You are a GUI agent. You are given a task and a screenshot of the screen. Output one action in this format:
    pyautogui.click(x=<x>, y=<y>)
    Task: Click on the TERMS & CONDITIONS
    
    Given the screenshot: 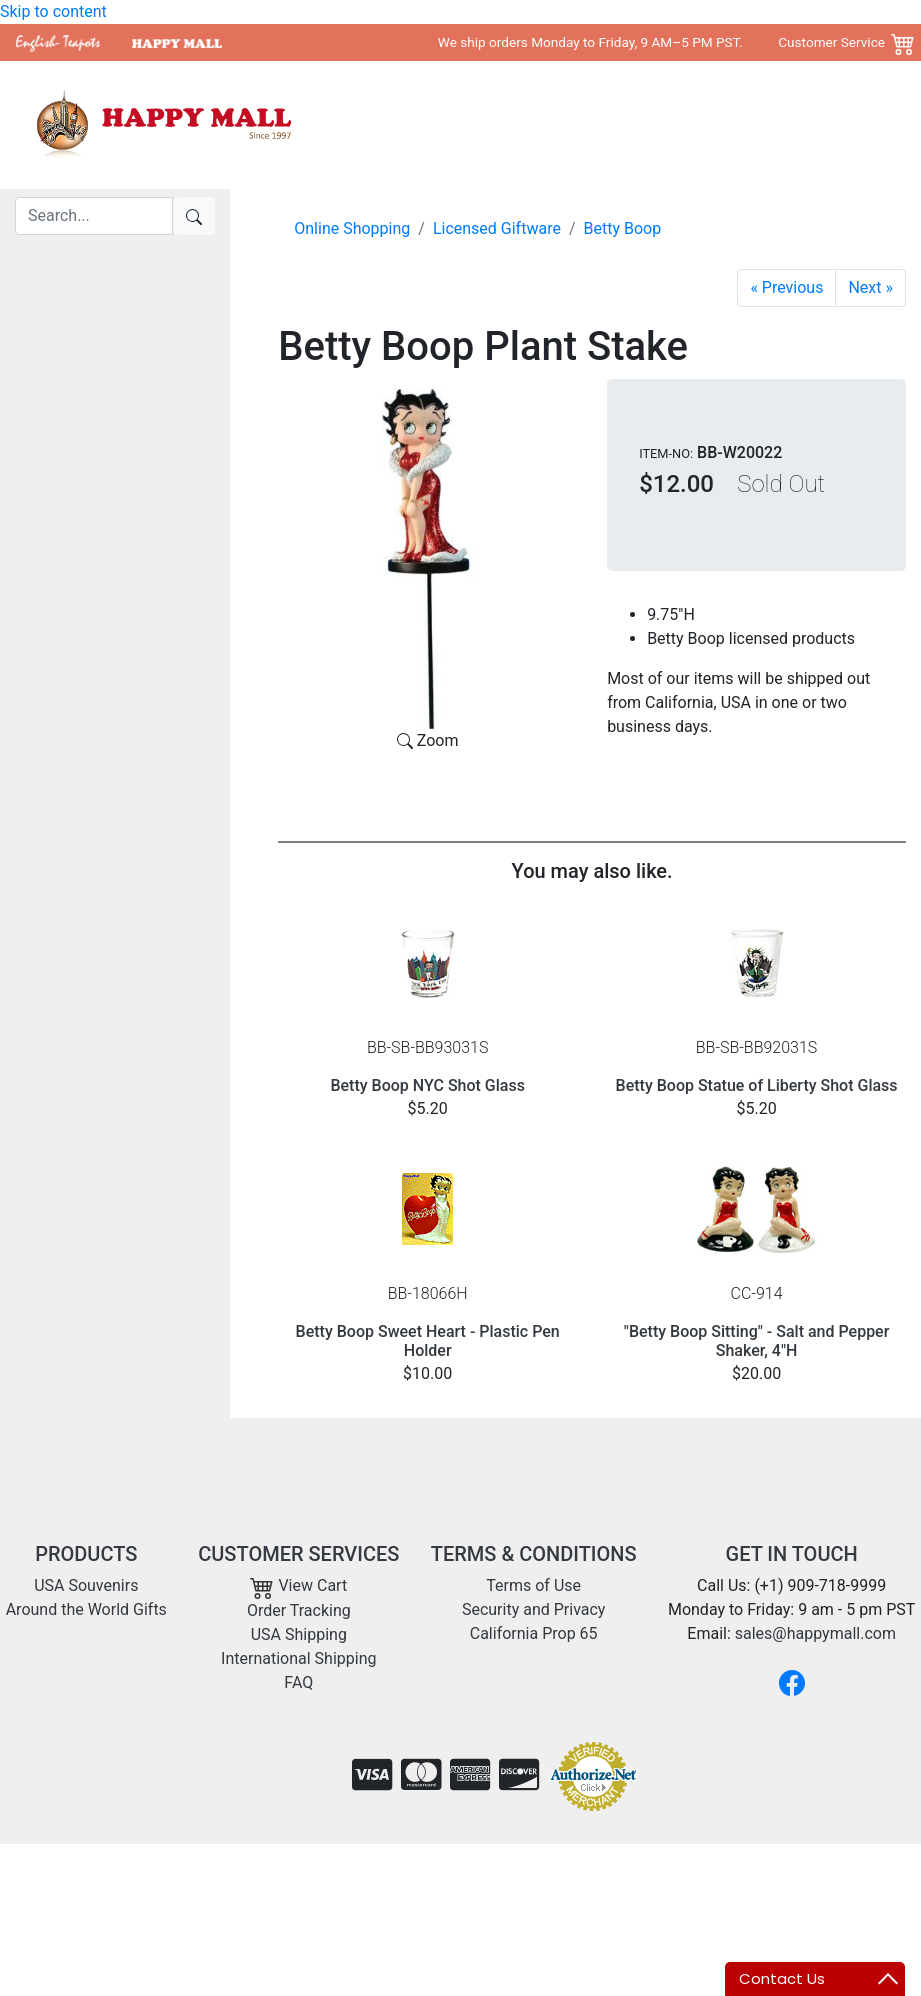 What is the action you would take?
    pyautogui.click(x=534, y=1554)
    